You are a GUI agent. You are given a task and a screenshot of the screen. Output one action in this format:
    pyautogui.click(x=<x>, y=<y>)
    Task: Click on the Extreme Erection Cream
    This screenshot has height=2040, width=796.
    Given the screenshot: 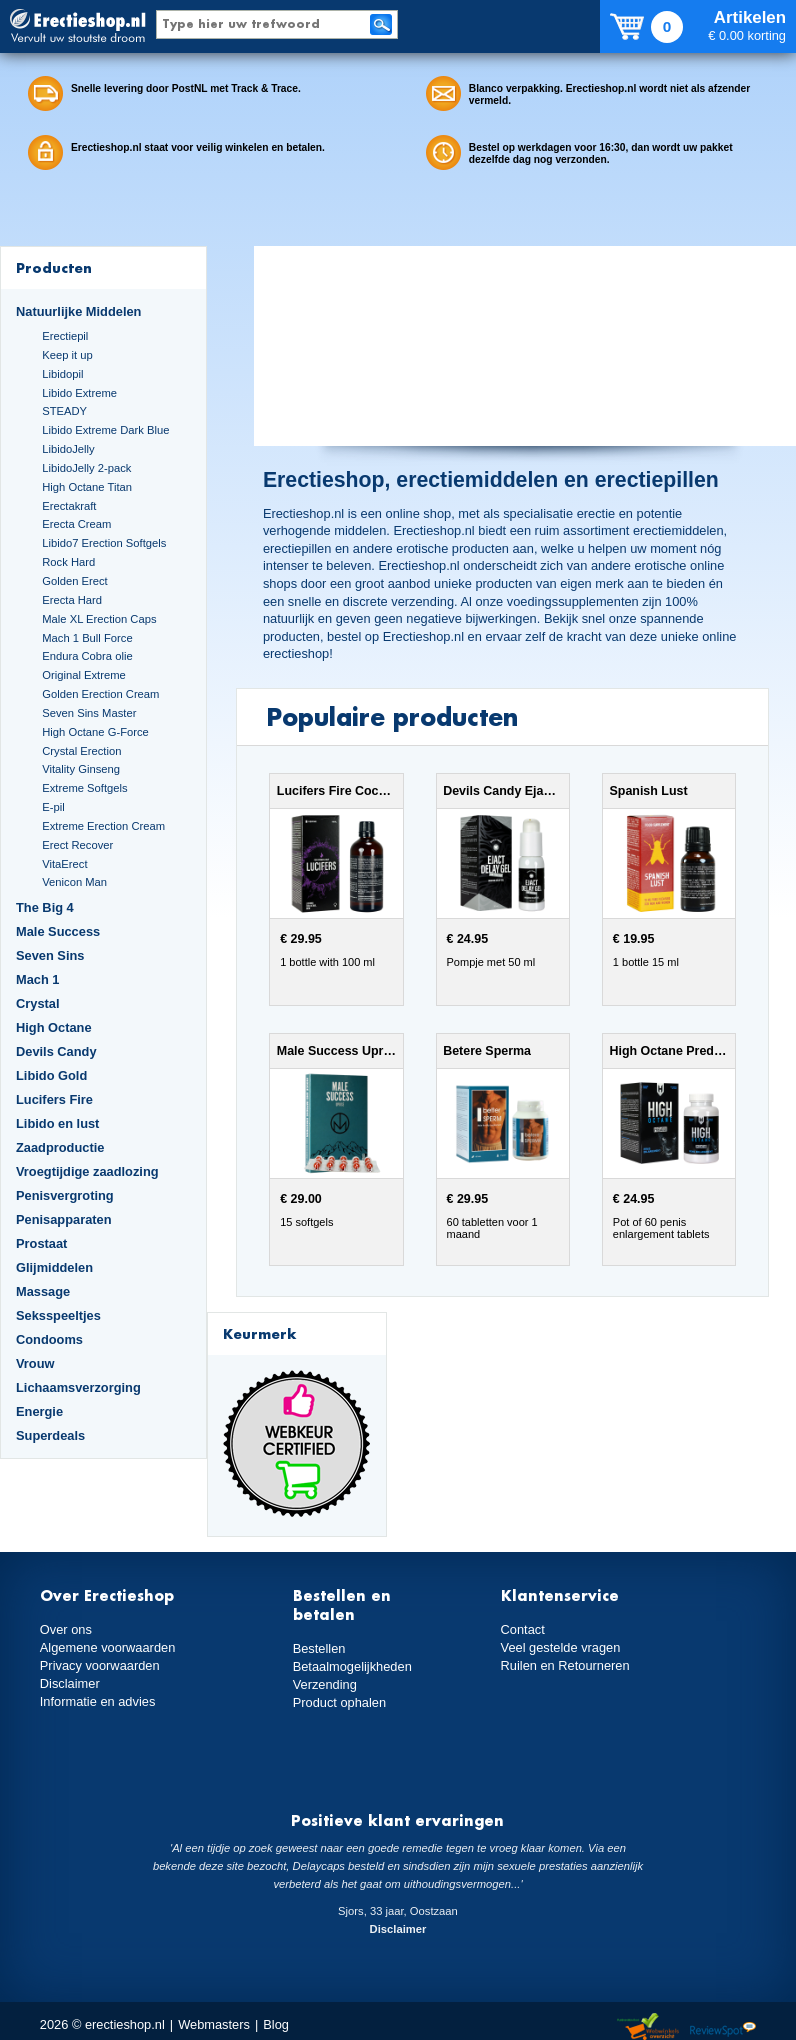 What is the action you would take?
    pyautogui.click(x=103, y=826)
    